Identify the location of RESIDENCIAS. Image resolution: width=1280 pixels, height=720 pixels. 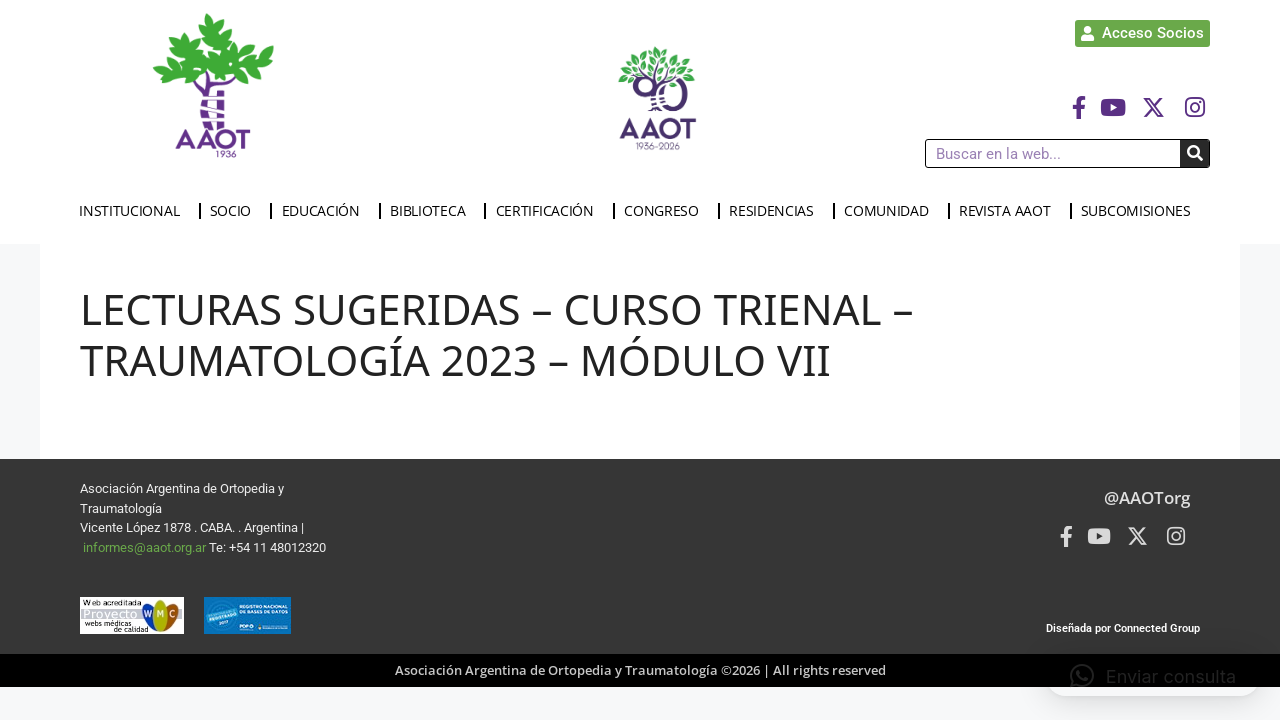
(776, 211).